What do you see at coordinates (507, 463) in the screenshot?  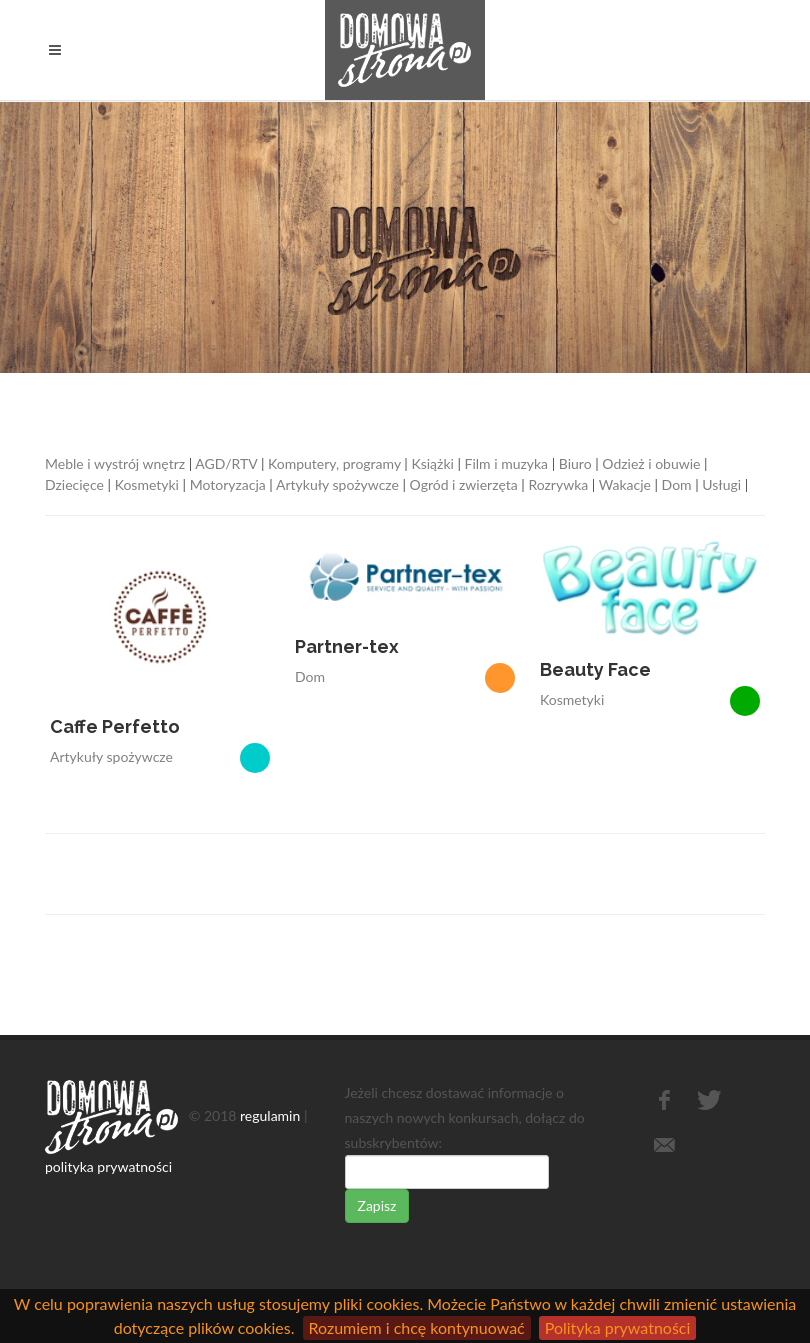 I see `Film i muzyka` at bounding box center [507, 463].